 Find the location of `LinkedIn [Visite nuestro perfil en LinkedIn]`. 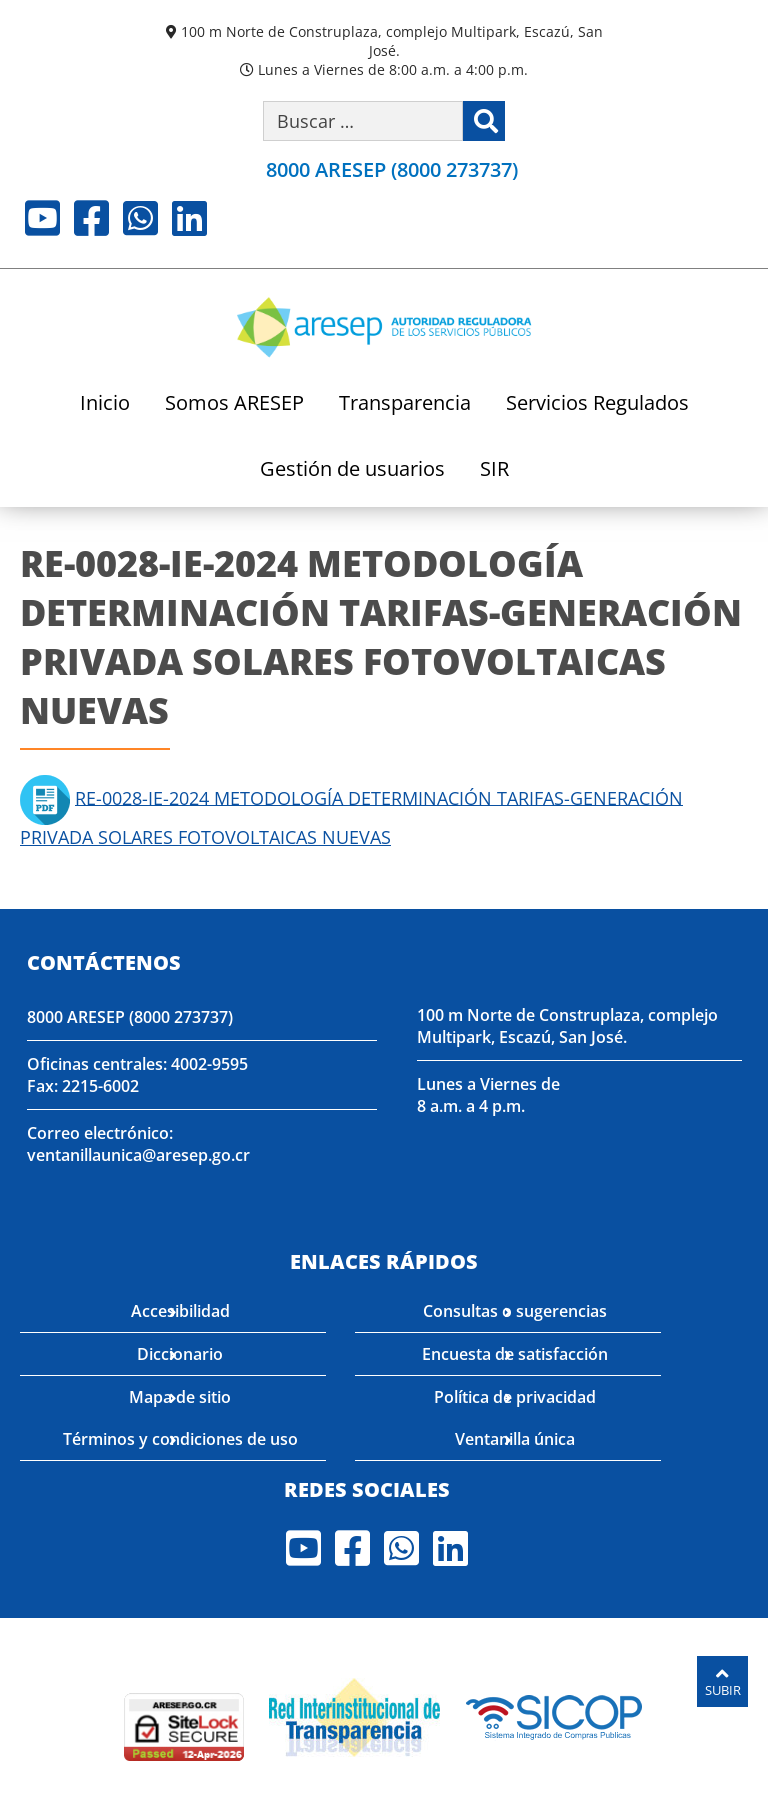

LinkedIn [Visite nuestro perfil en LinkedIn] is located at coordinates (189, 218).